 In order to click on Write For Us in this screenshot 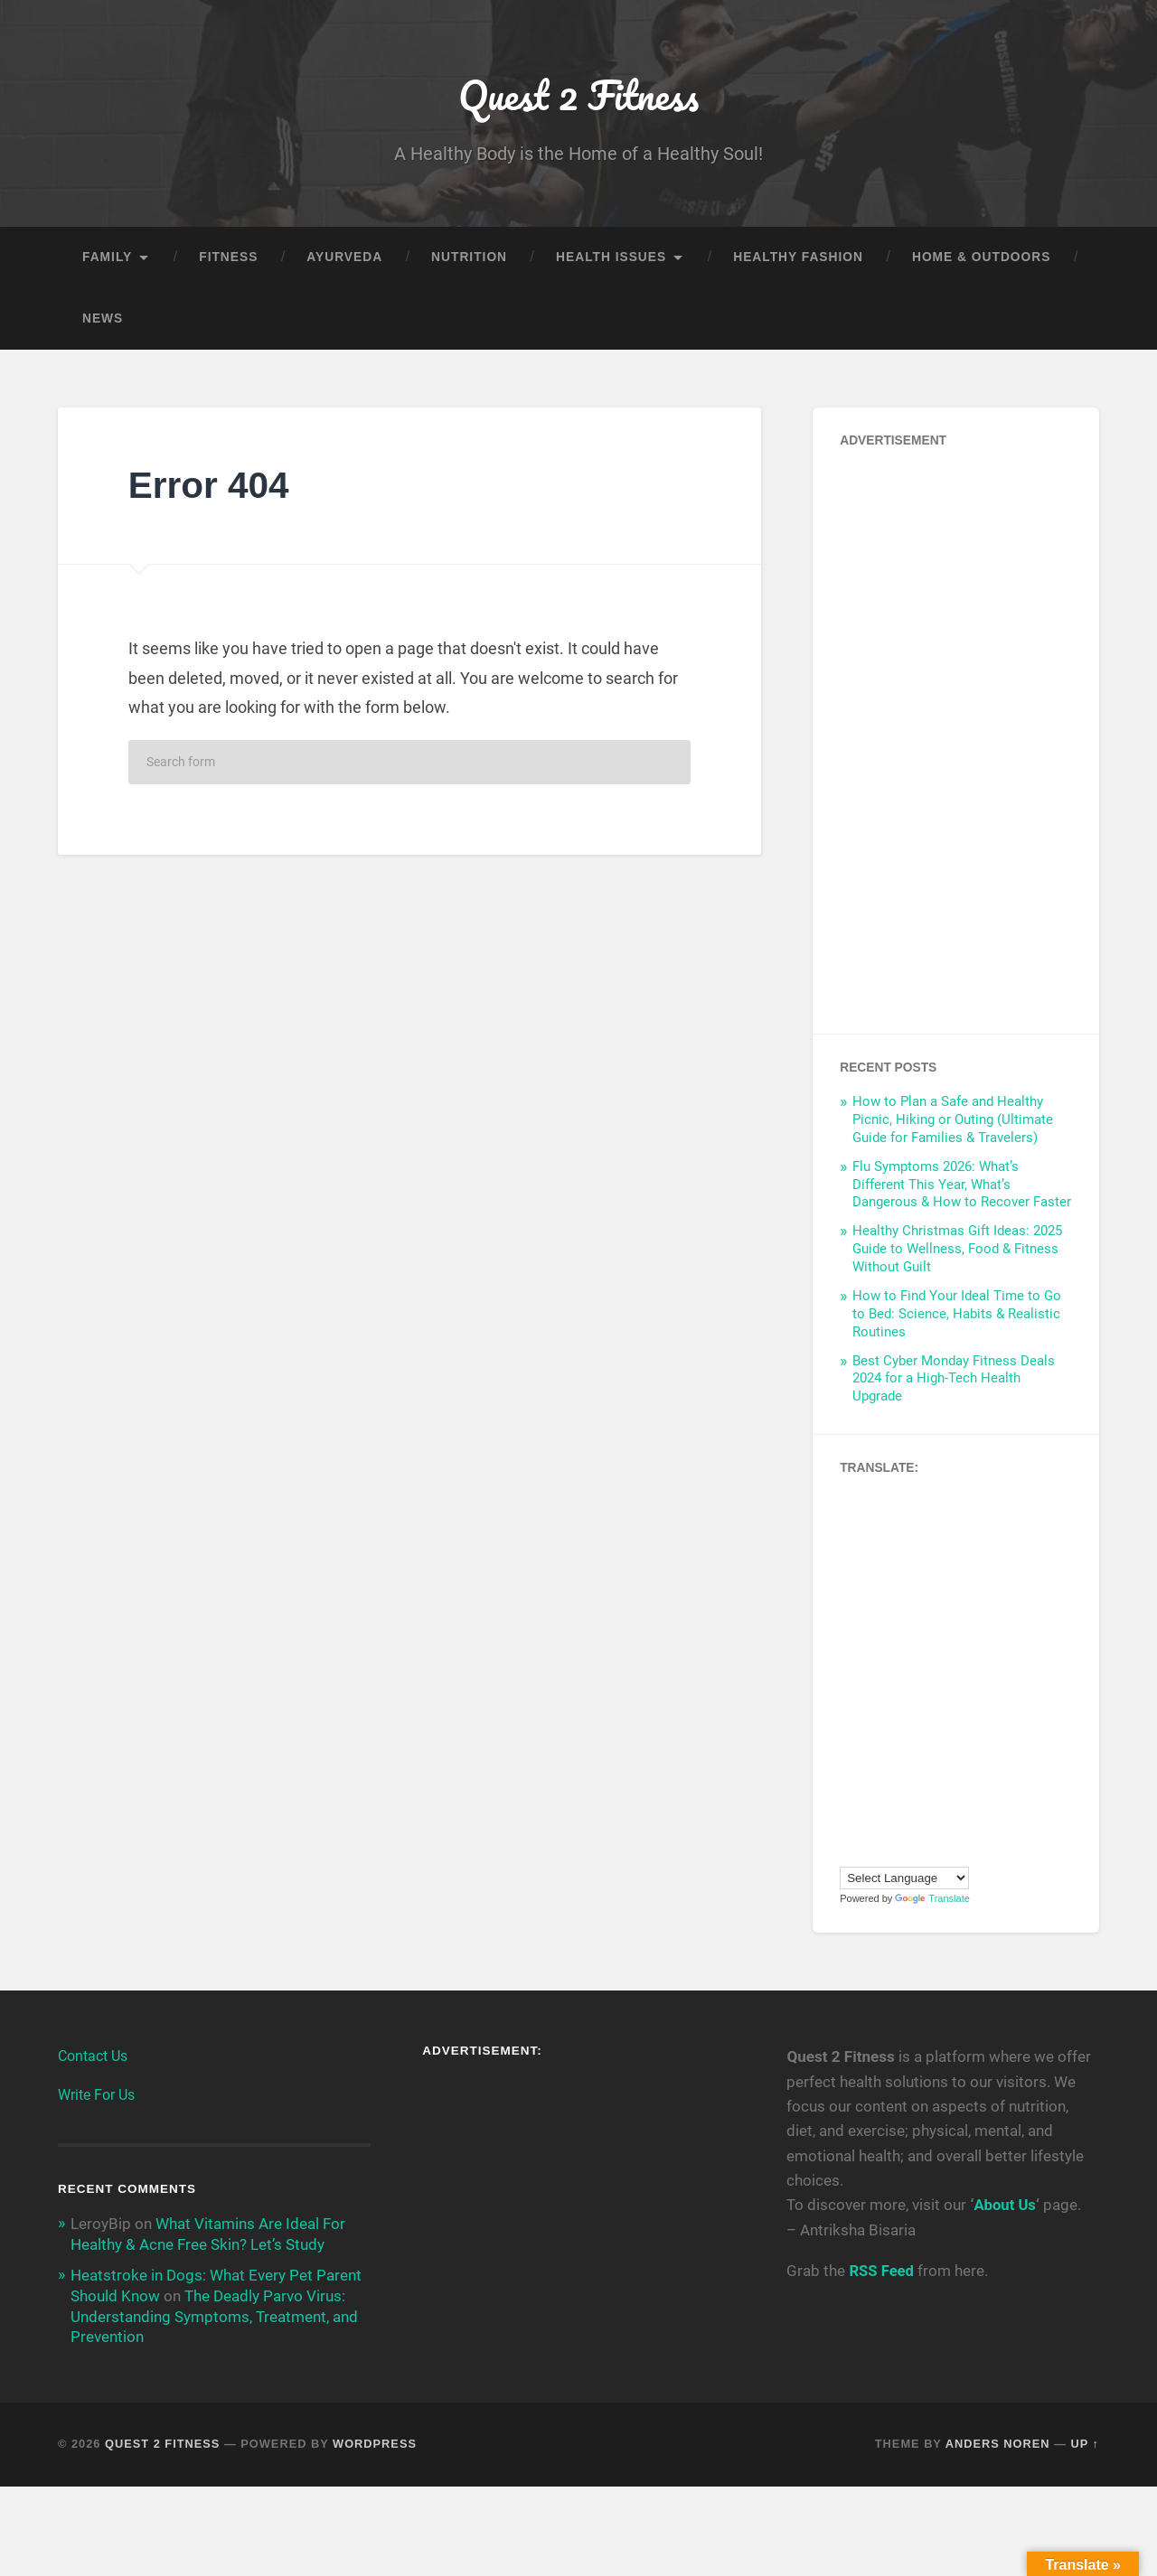, I will do `click(96, 2096)`.